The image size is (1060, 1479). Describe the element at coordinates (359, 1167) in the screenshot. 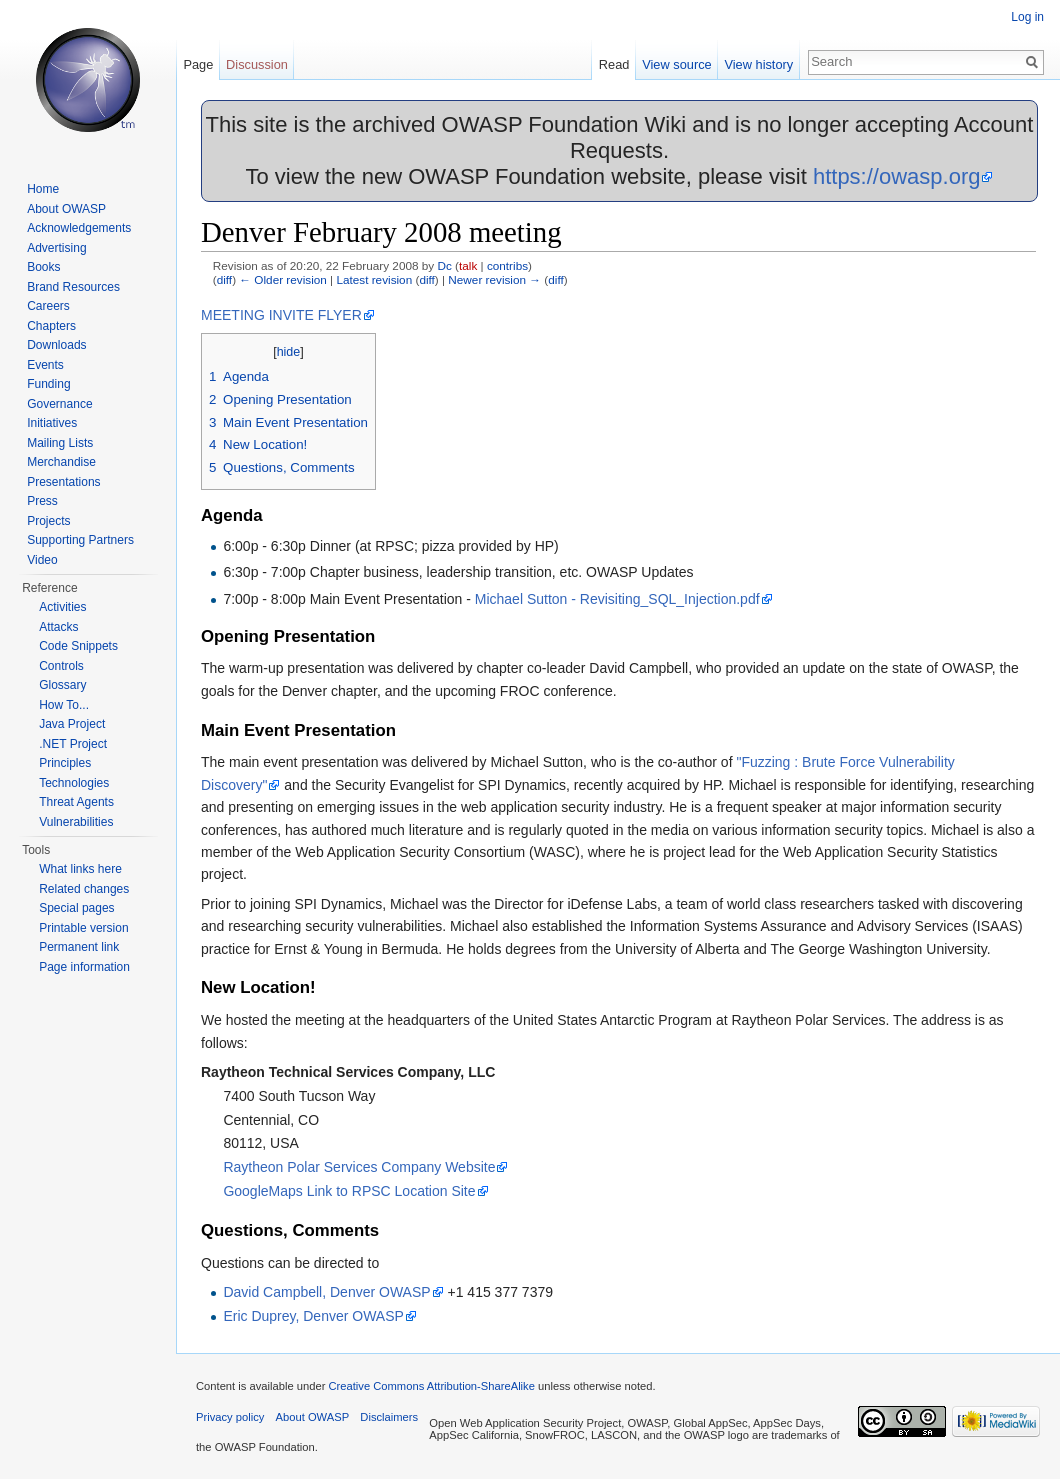

I see `Raytheon Polar Services Company Website` at that location.